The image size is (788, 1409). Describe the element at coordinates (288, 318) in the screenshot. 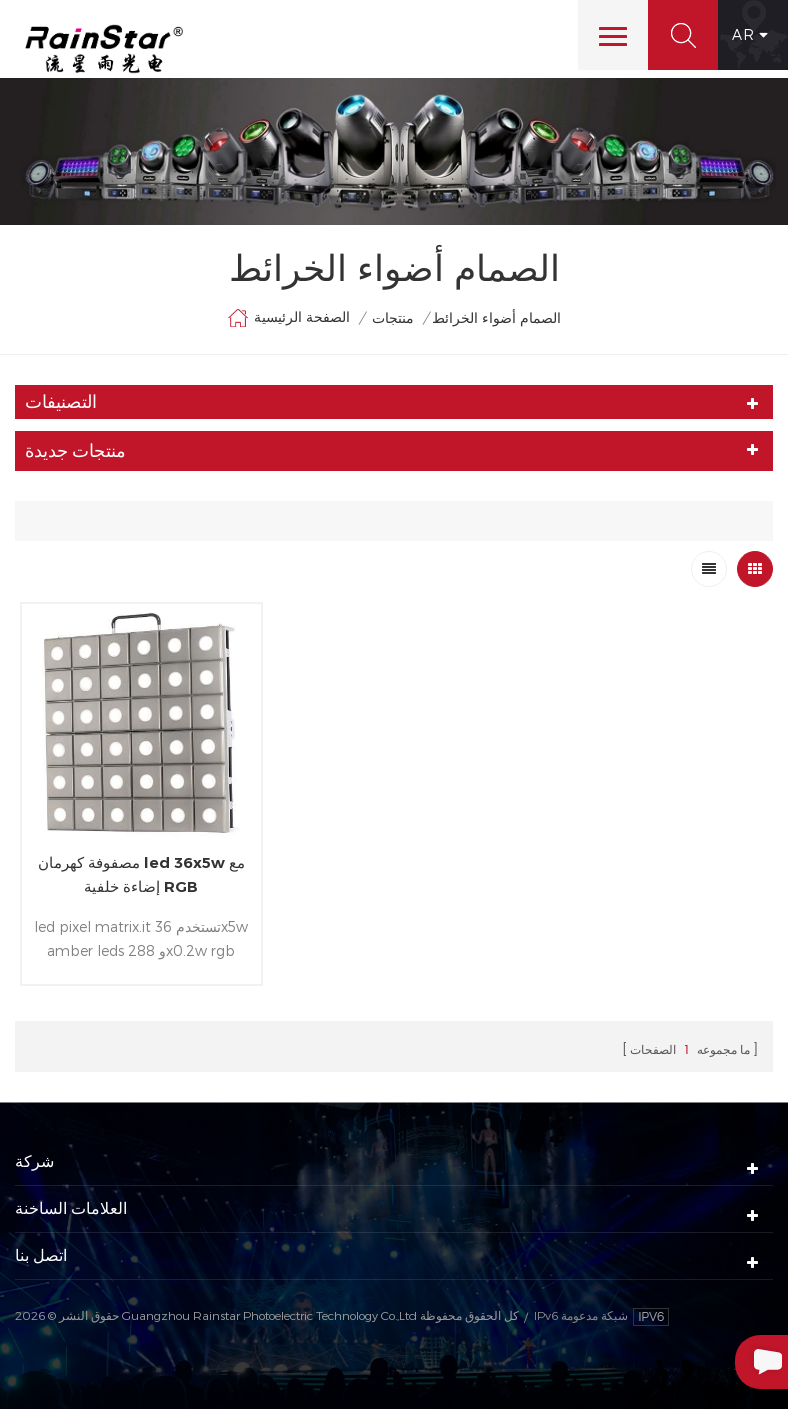

I see `الصفحة الرئيسية` at that location.